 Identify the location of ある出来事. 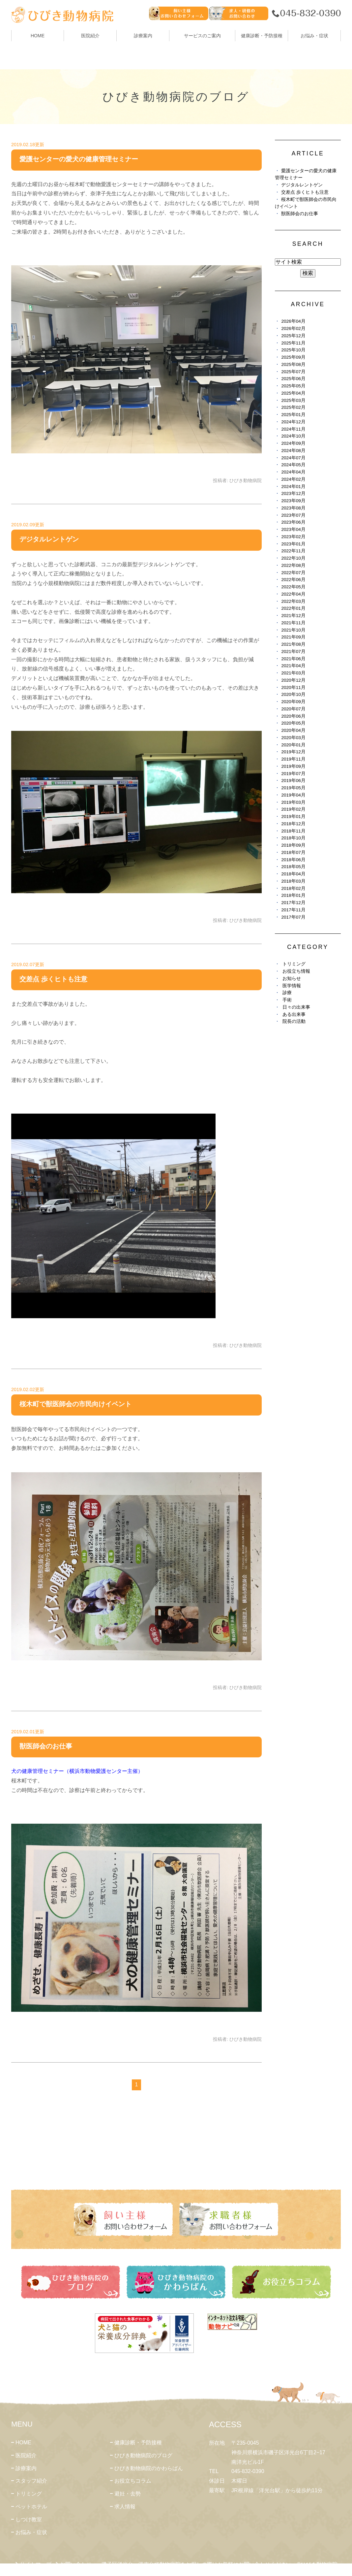
(294, 1014).